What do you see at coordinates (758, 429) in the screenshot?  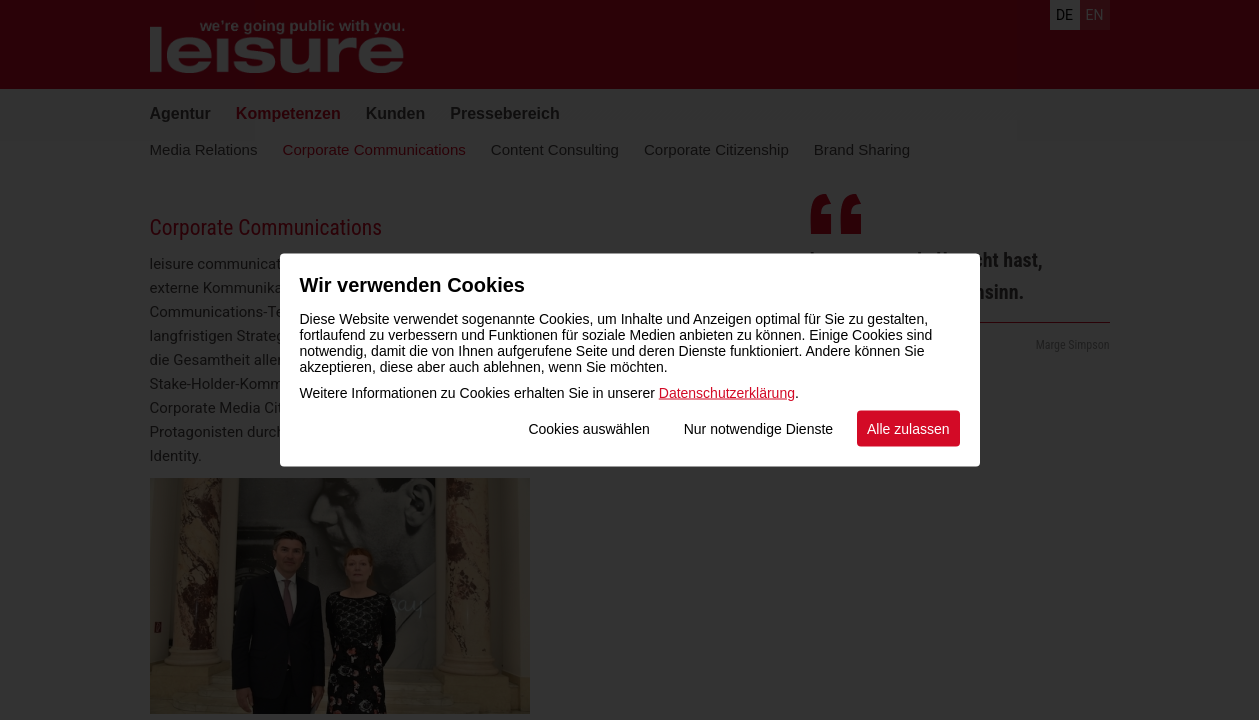 I see `Nur notwendige Dienste` at bounding box center [758, 429].